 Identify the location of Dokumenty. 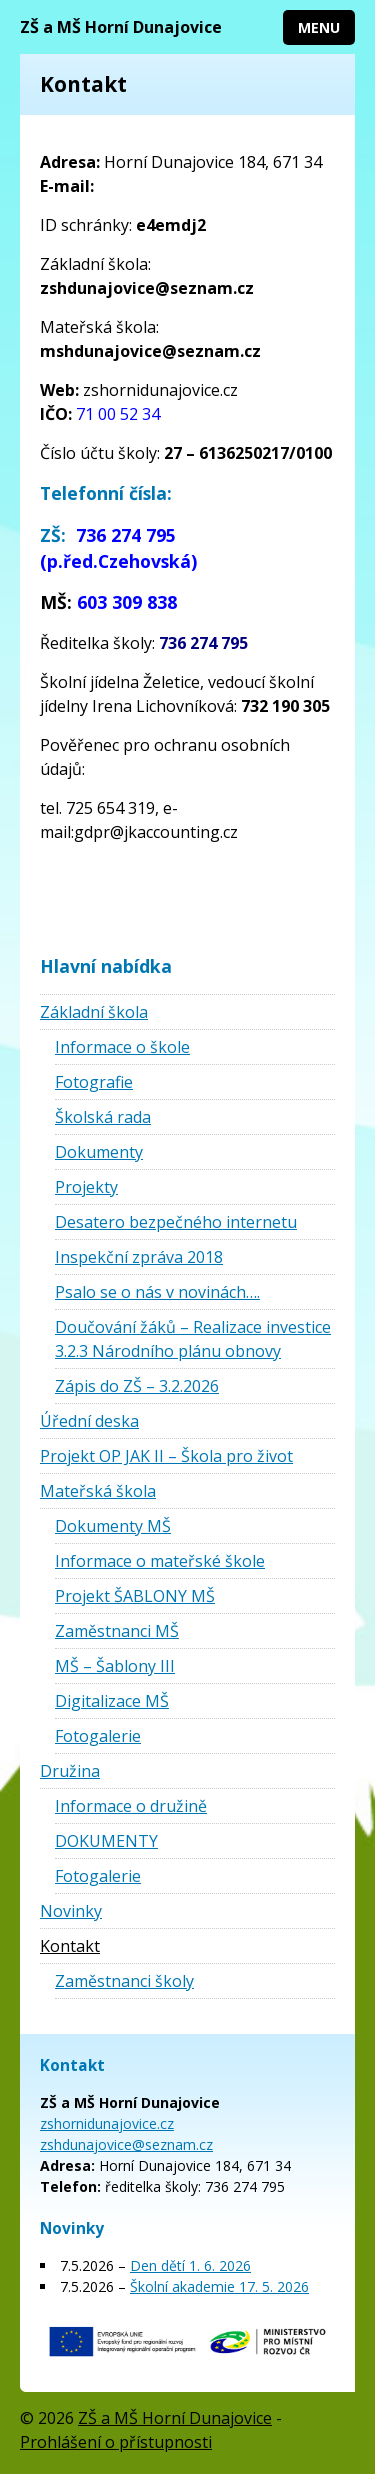
(99, 1152).